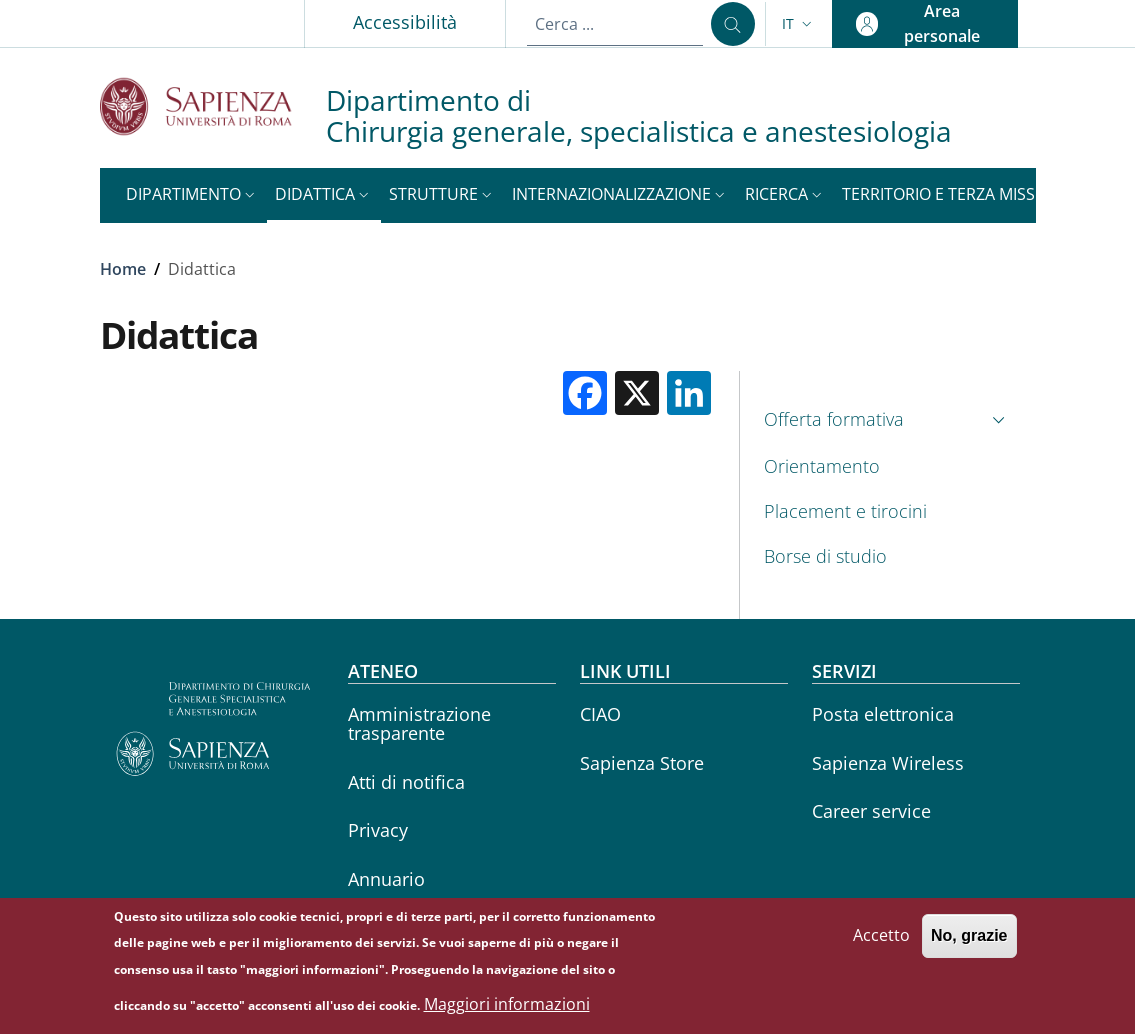 The width and height of the screenshot is (1135, 1034). What do you see at coordinates (888, 763) in the screenshot?
I see `Sapienza Wireless [Sapienza Wireless - External link - Nuova finestra]` at bounding box center [888, 763].